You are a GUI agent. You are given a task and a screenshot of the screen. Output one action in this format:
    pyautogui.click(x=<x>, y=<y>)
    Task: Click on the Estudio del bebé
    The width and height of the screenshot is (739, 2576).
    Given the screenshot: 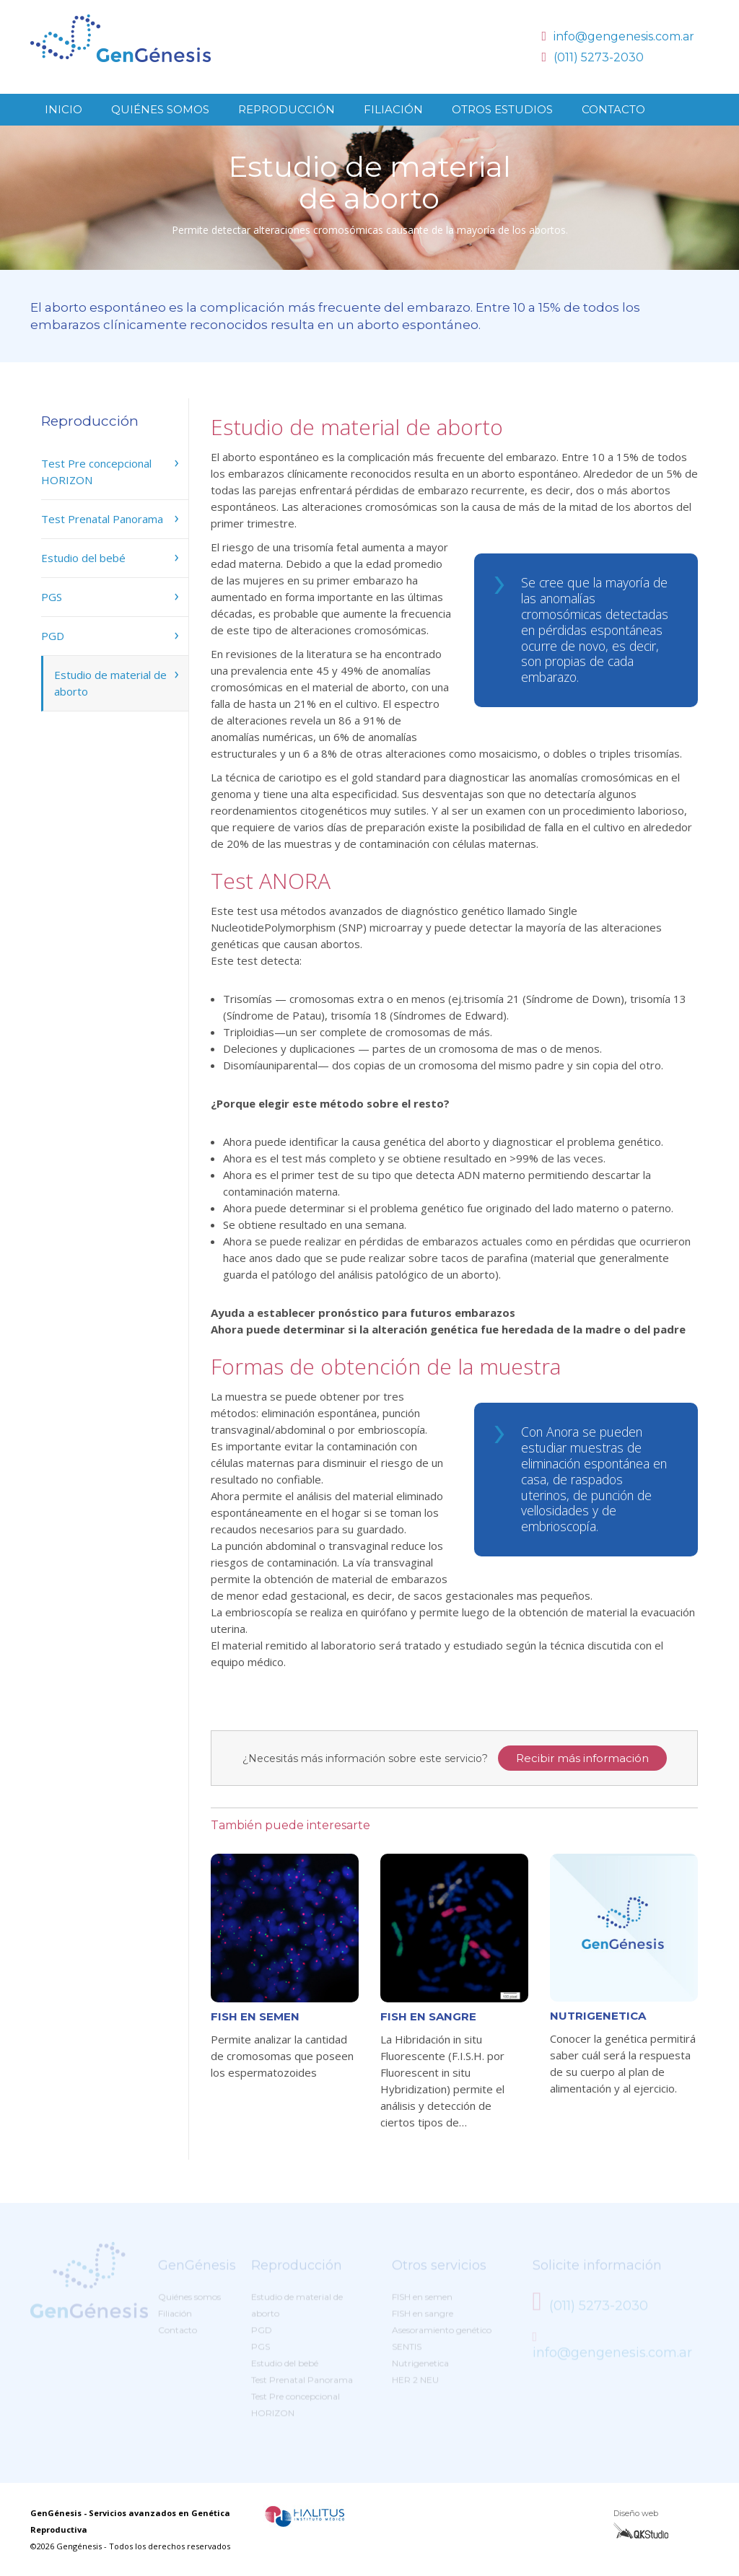 What is the action you would take?
    pyautogui.click(x=83, y=558)
    